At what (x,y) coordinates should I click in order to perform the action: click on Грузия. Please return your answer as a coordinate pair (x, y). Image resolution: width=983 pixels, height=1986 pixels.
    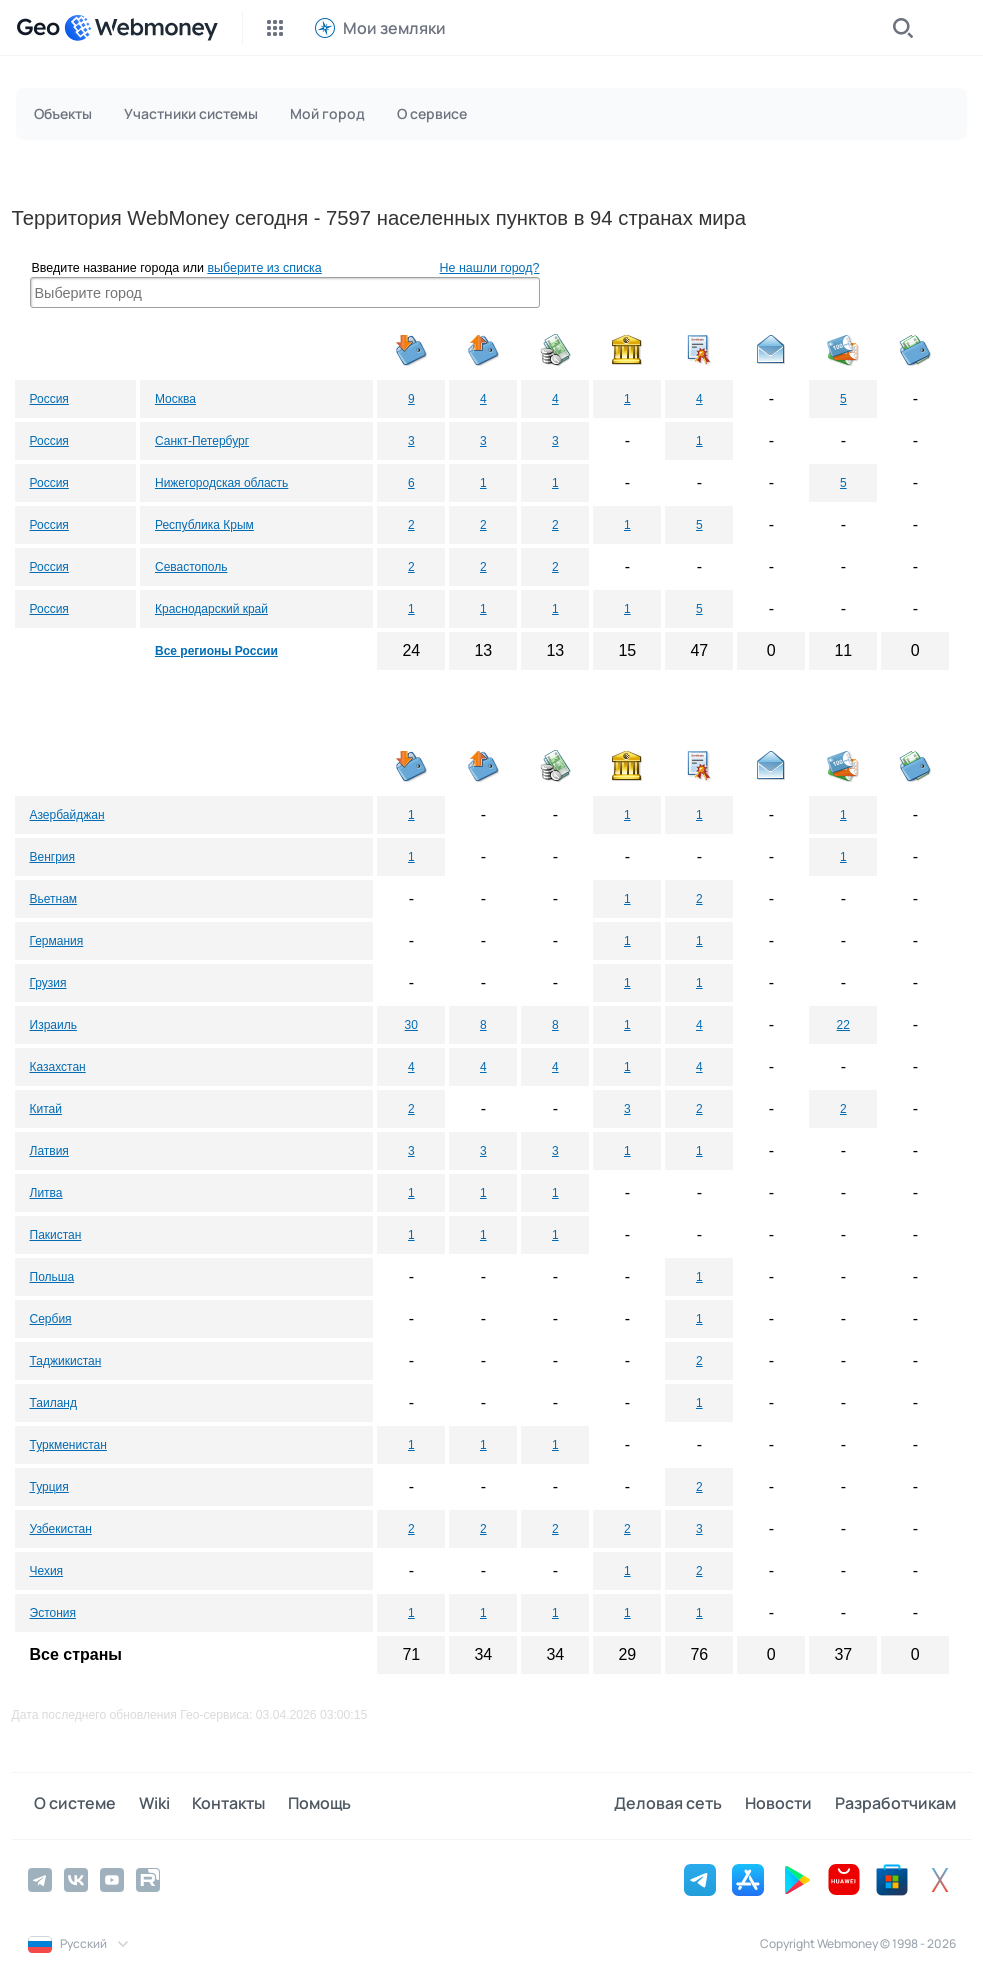
    Looking at the image, I should click on (48, 983).